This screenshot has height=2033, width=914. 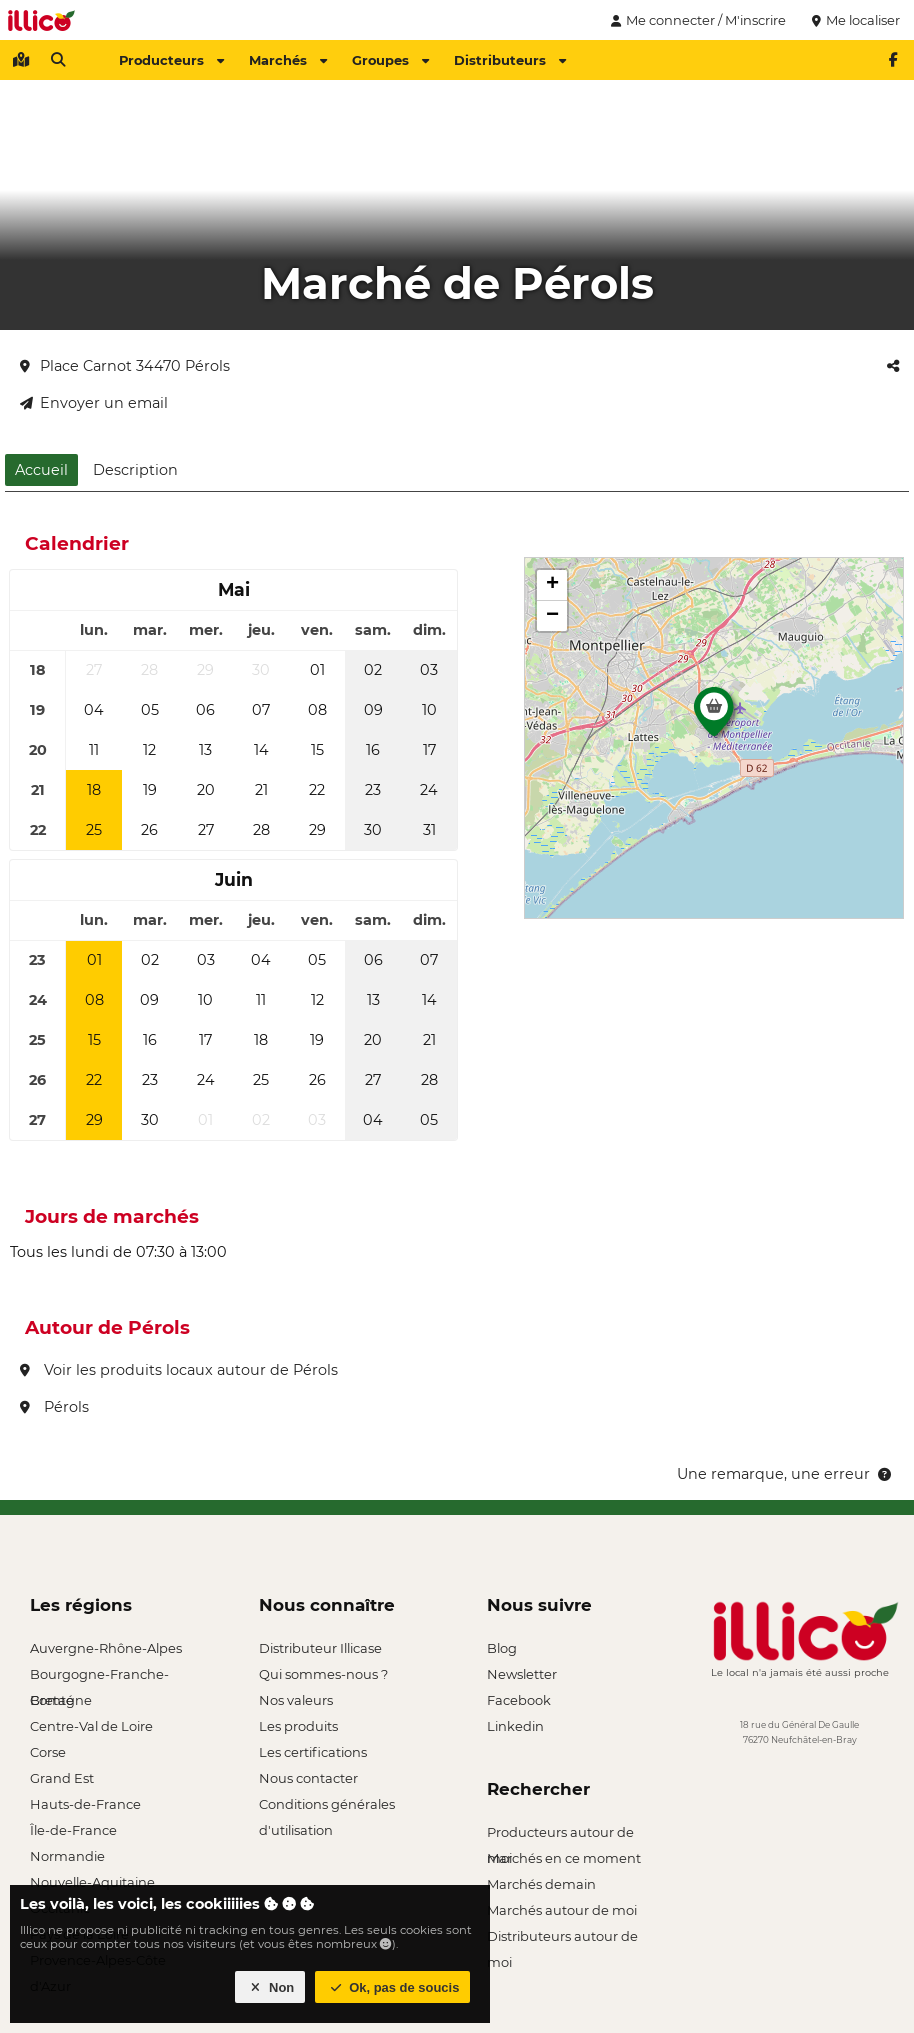 What do you see at coordinates (522, 1674) in the screenshot?
I see `Newsletter` at bounding box center [522, 1674].